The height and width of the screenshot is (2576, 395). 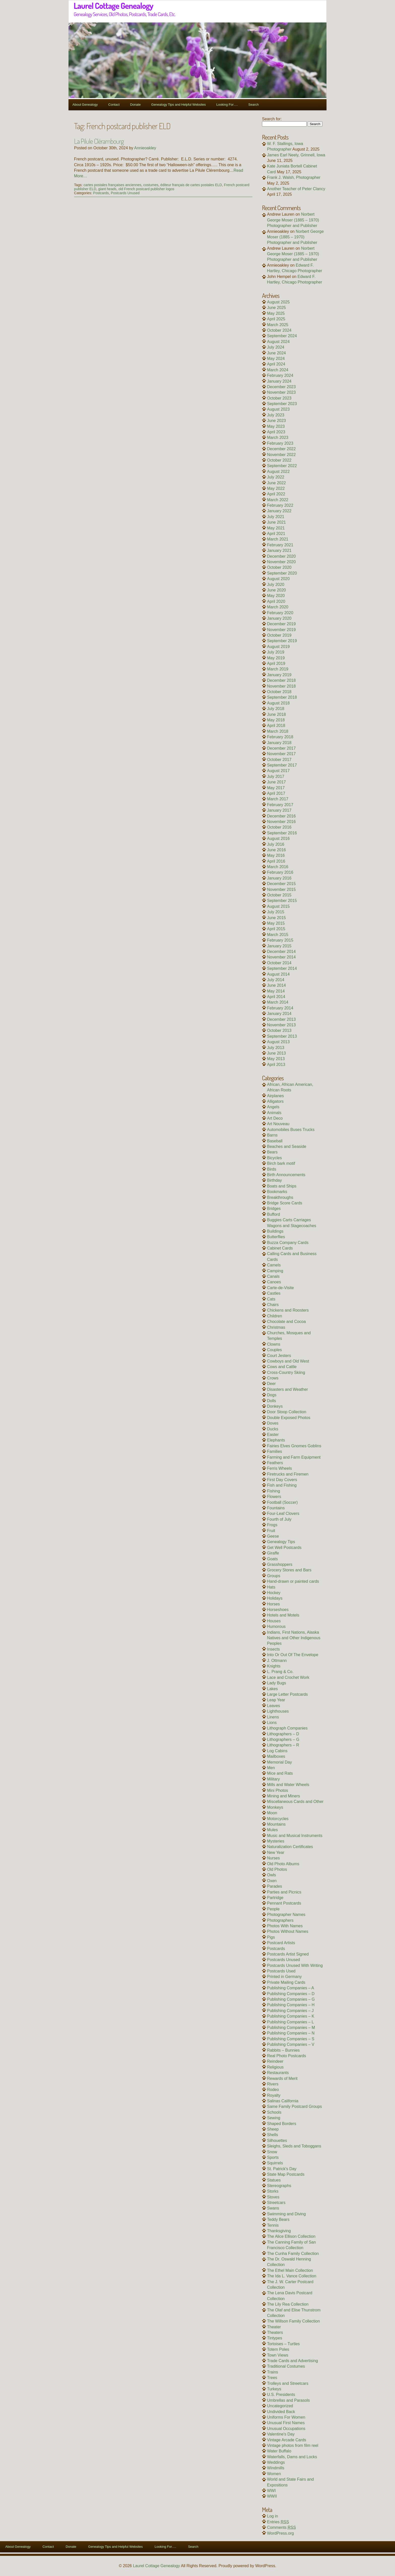 What do you see at coordinates (287, 1389) in the screenshot?
I see `Disasters and Weather` at bounding box center [287, 1389].